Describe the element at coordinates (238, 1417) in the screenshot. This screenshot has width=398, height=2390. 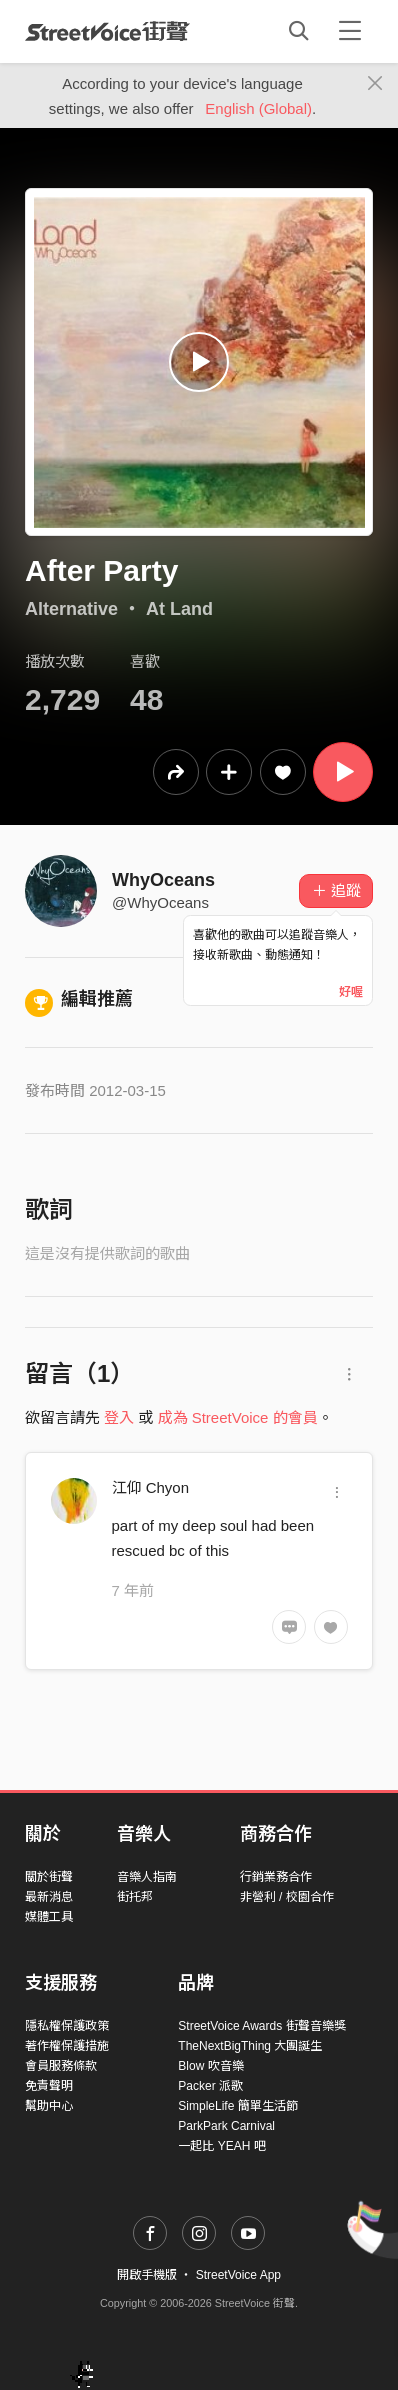
I see `成為 StreetVoice 的會員` at that location.